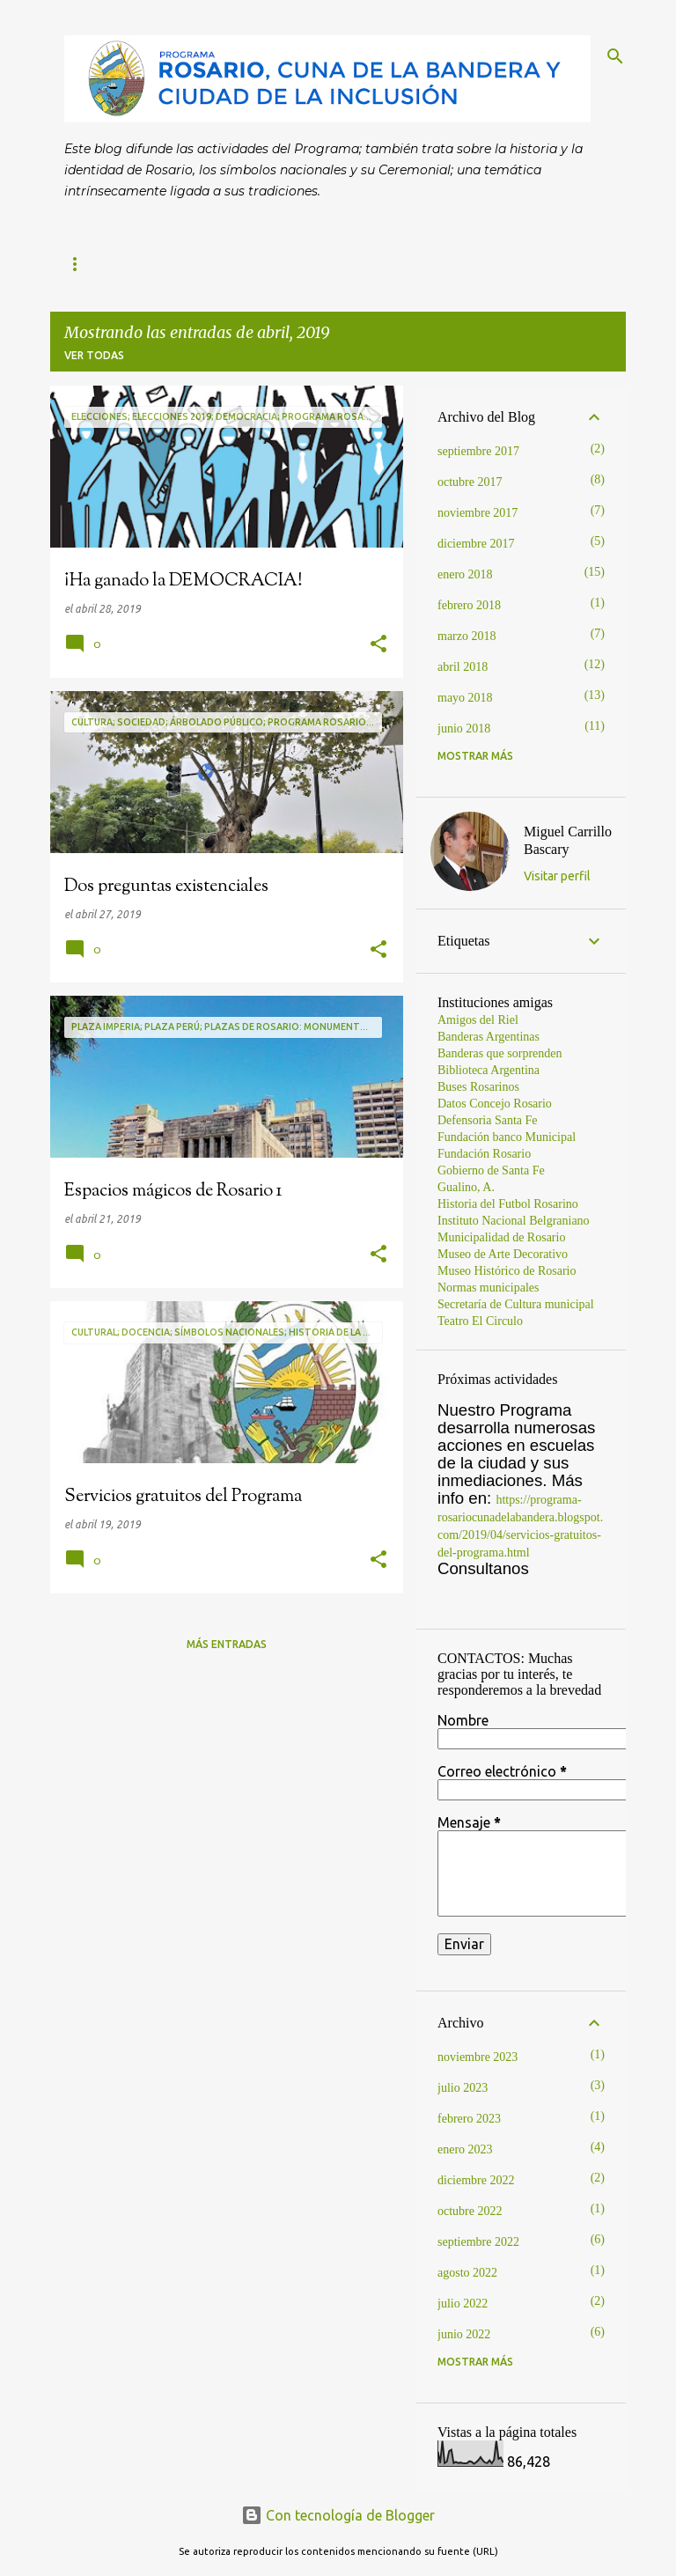 The image size is (676, 2576). I want to click on enero 2023, so click(465, 2149).